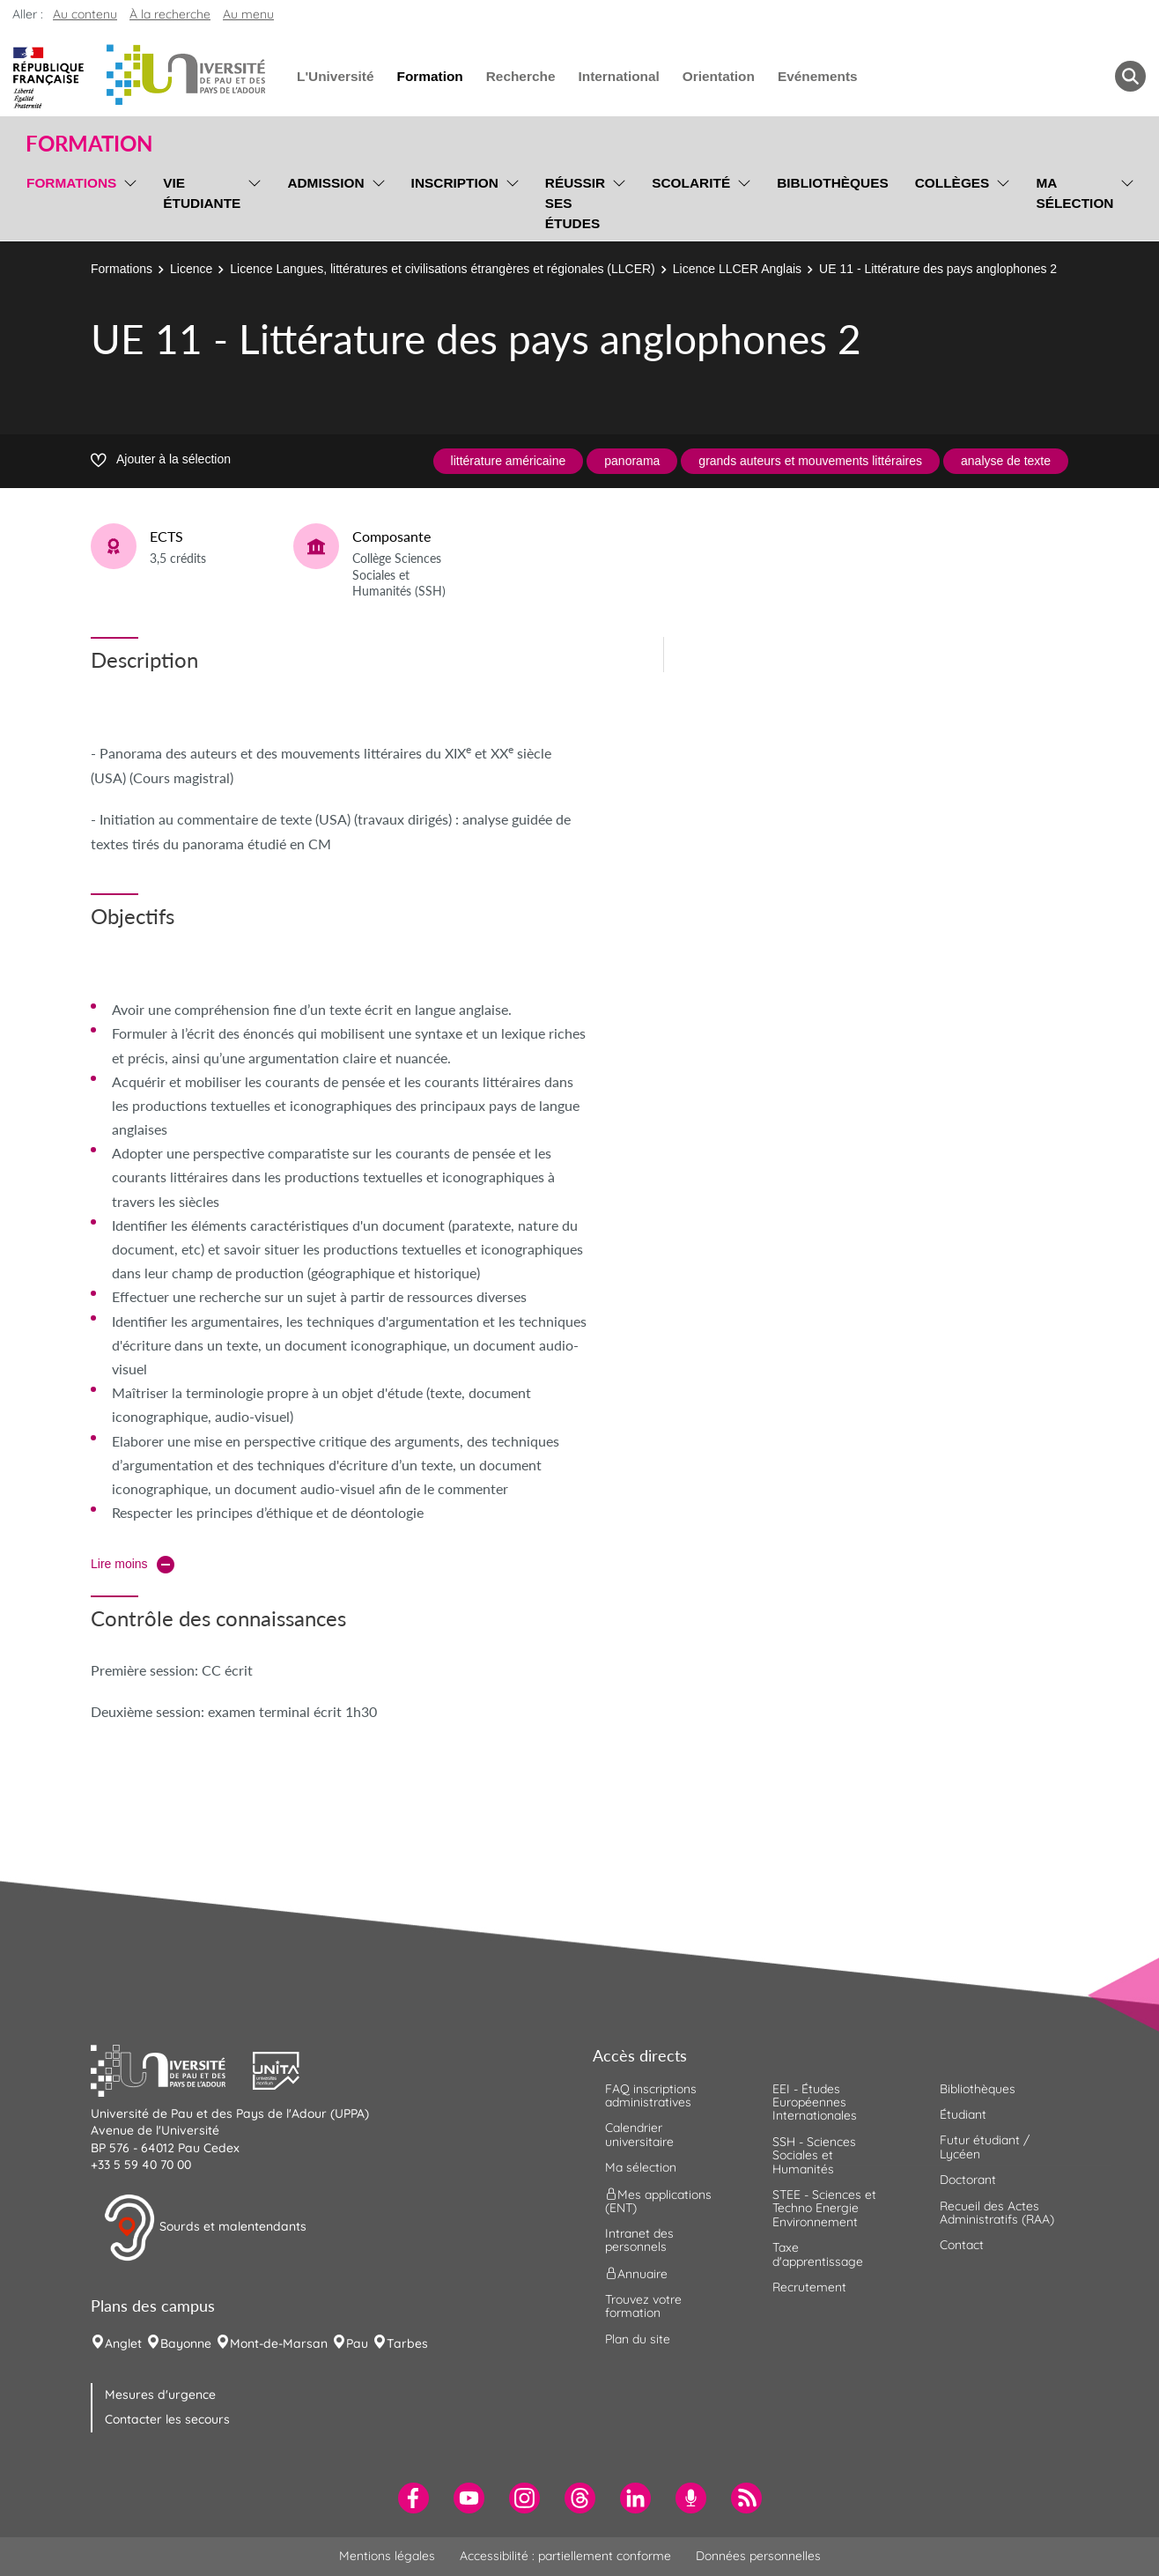 This screenshot has height=2576, width=1159. I want to click on Bayonne [menuitem], so click(185, 2343).